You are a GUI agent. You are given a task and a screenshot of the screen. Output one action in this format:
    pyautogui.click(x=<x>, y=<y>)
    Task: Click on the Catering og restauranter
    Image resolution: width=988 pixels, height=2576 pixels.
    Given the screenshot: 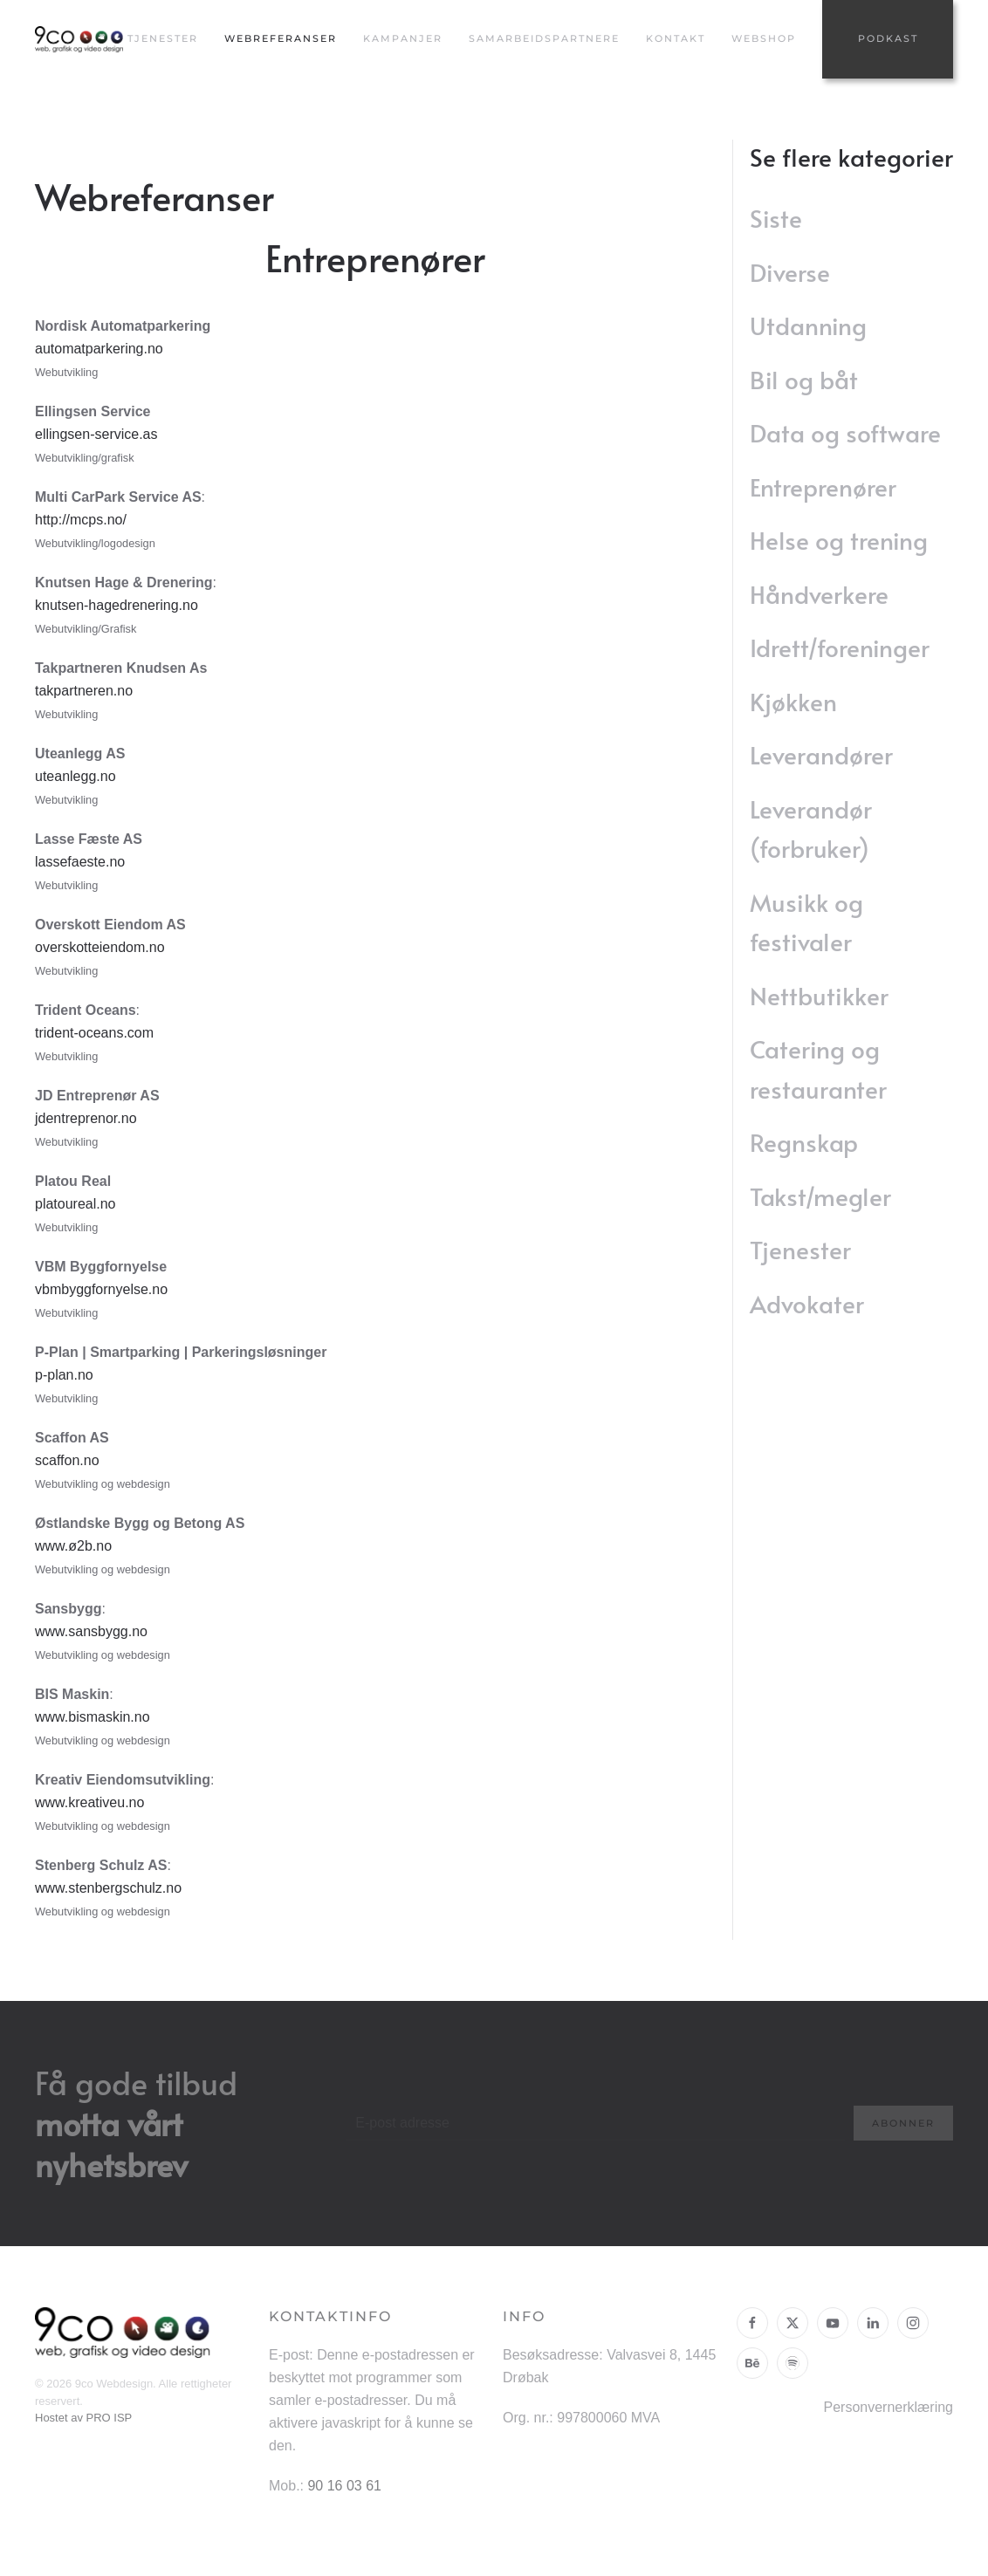 What is the action you would take?
    pyautogui.click(x=818, y=1068)
    